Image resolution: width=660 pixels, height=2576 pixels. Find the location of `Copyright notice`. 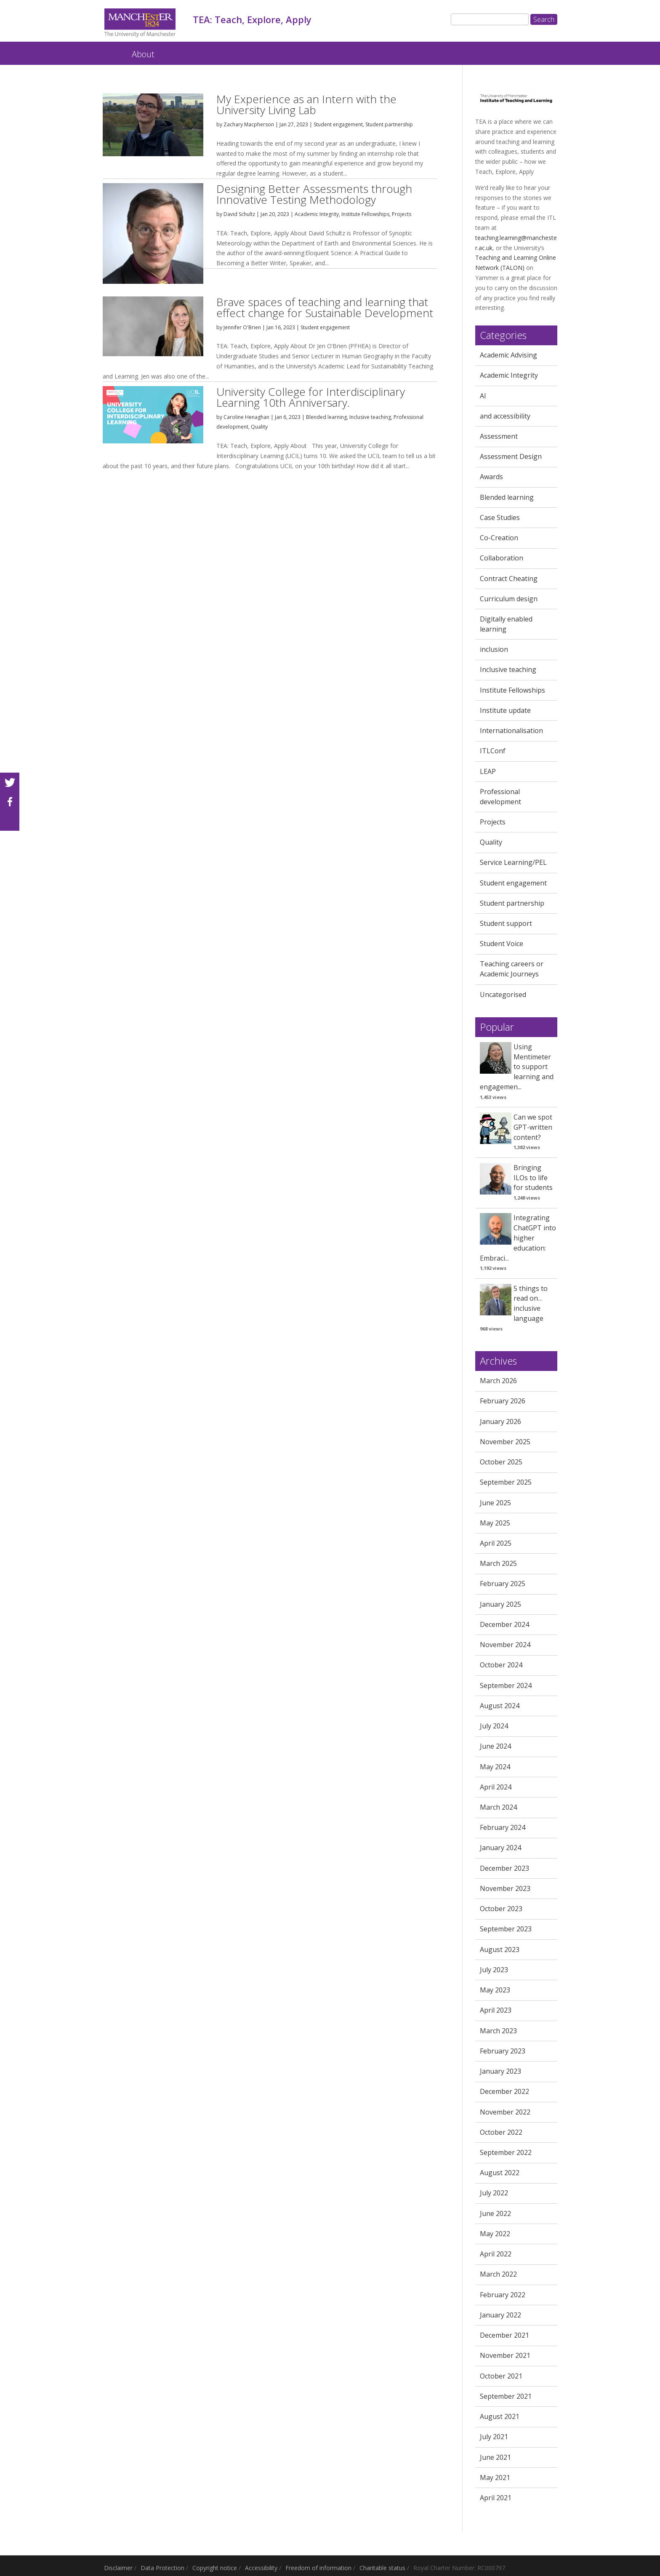

Copyright notice is located at coordinates (214, 2568).